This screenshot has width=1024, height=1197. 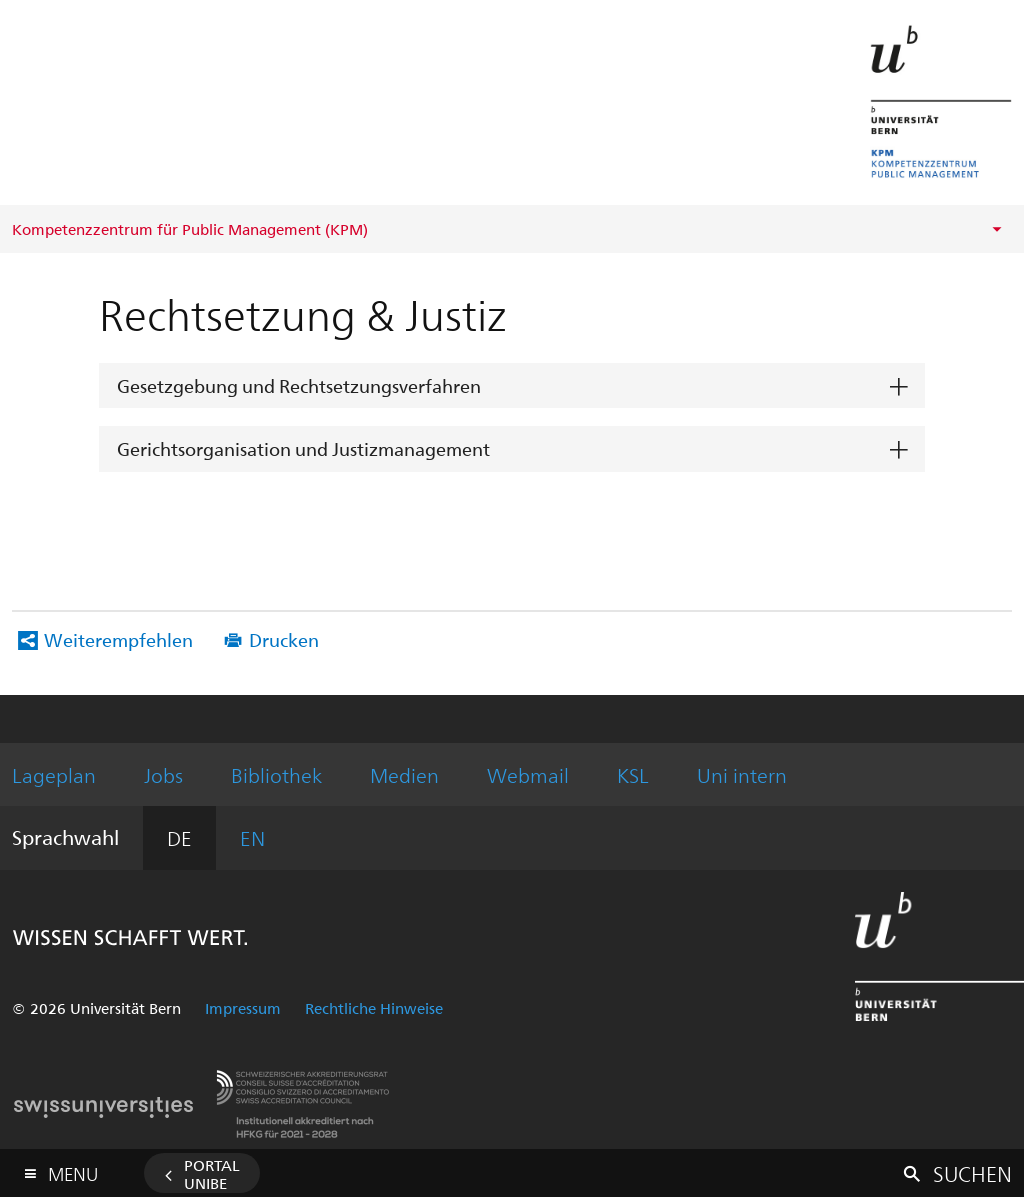 What do you see at coordinates (179, 837) in the screenshot?
I see `DE` at bounding box center [179, 837].